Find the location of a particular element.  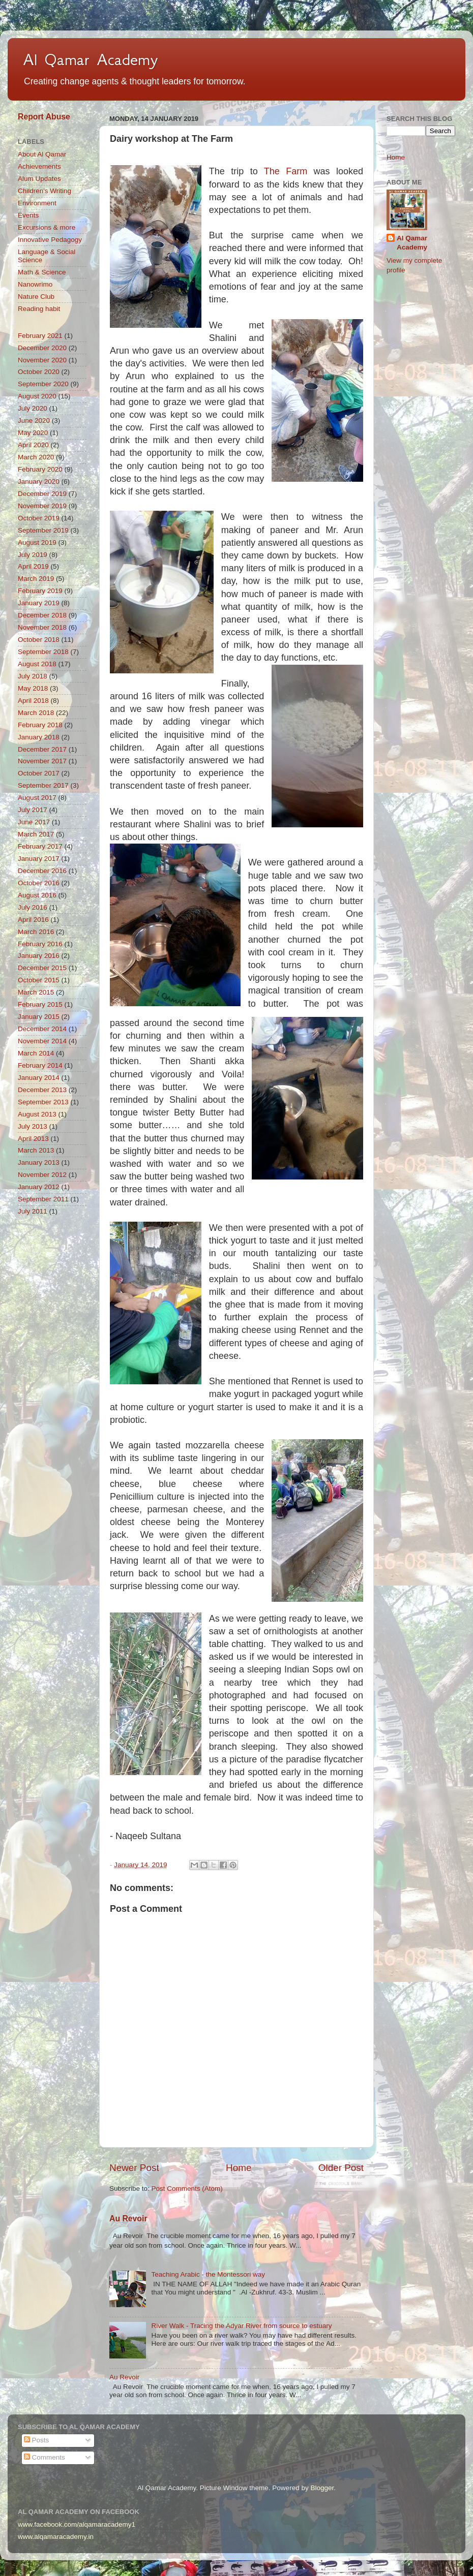

May 2018 is located at coordinates (33, 688).